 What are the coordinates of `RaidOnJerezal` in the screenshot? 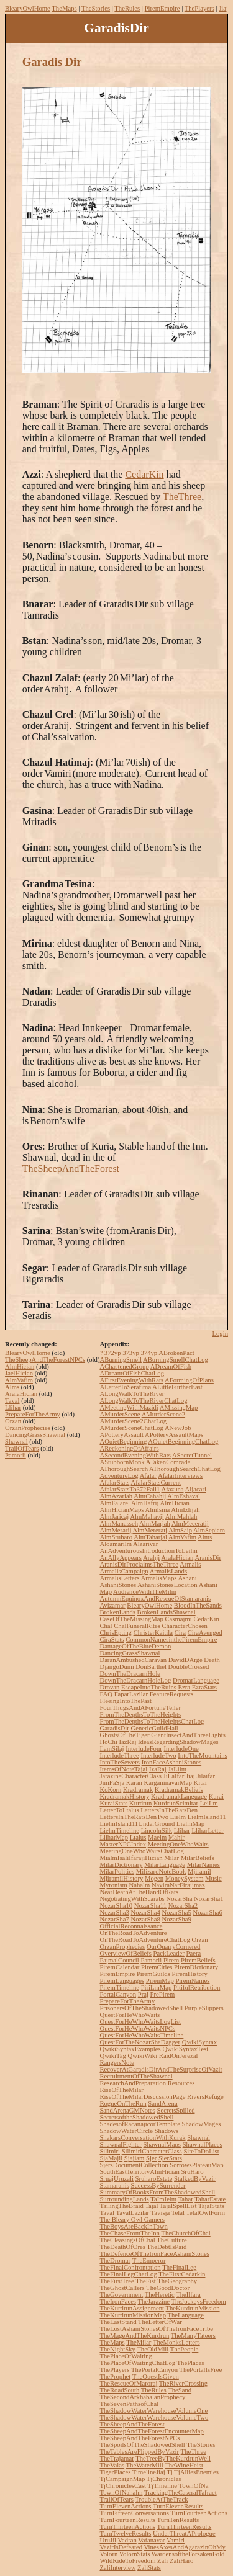 It's located at (178, 2055).